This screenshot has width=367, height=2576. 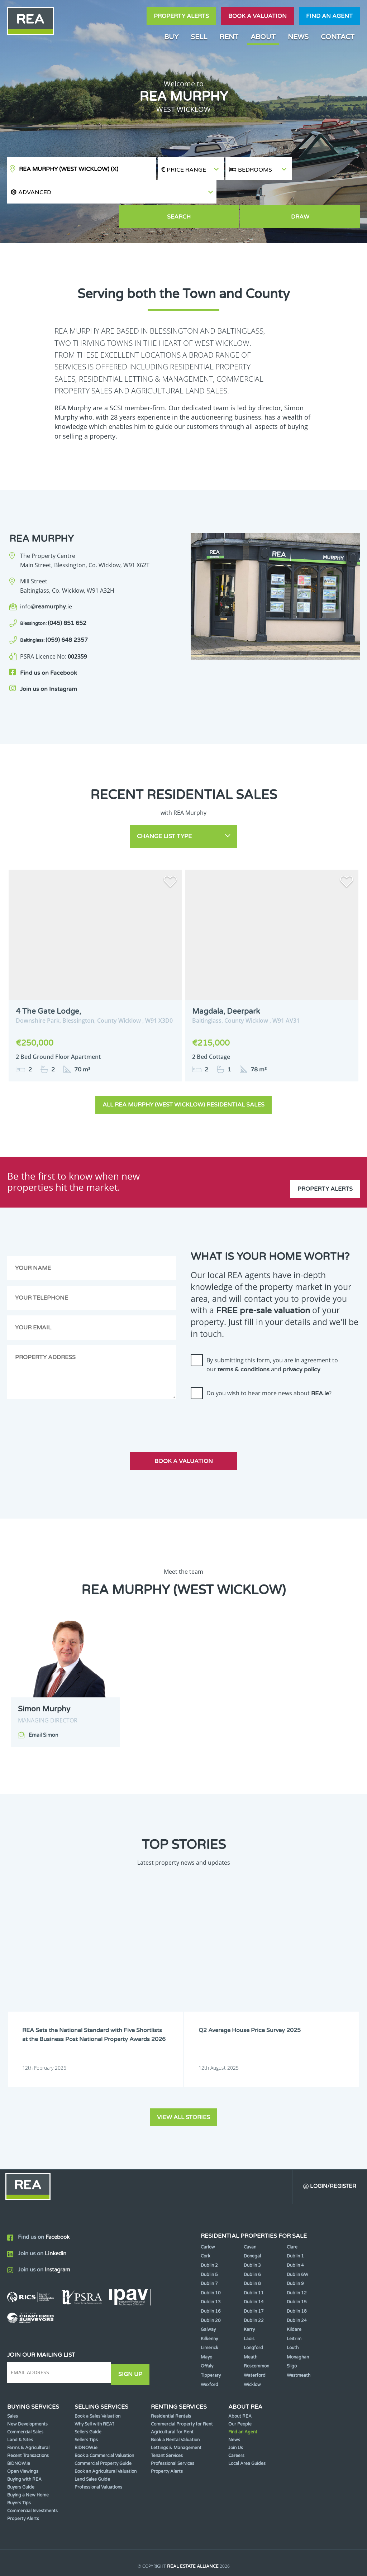 What do you see at coordinates (254, 2285) in the screenshot?
I see `Dublin 22` at bounding box center [254, 2285].